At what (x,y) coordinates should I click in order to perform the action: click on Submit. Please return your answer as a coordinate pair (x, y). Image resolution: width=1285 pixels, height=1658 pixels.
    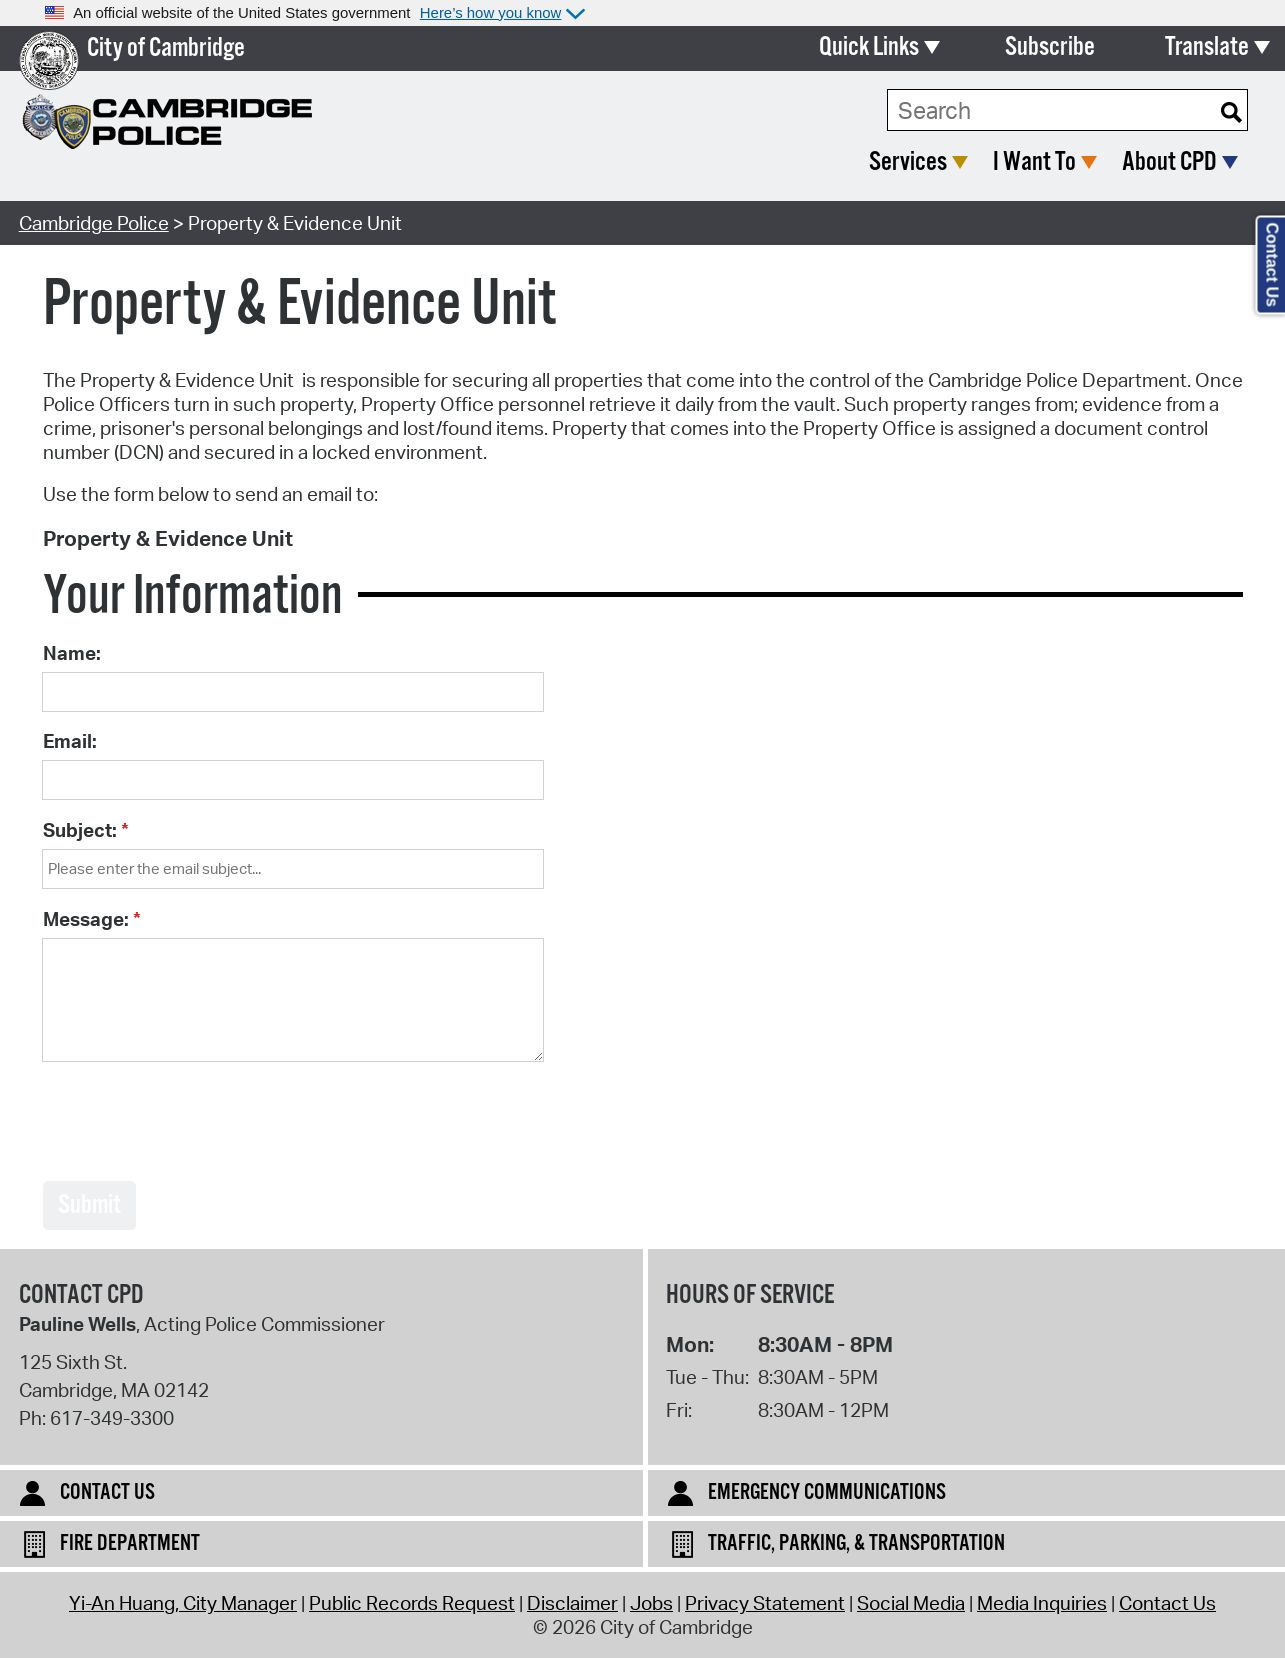
    Looking at the image, I should click on (89, 1205).